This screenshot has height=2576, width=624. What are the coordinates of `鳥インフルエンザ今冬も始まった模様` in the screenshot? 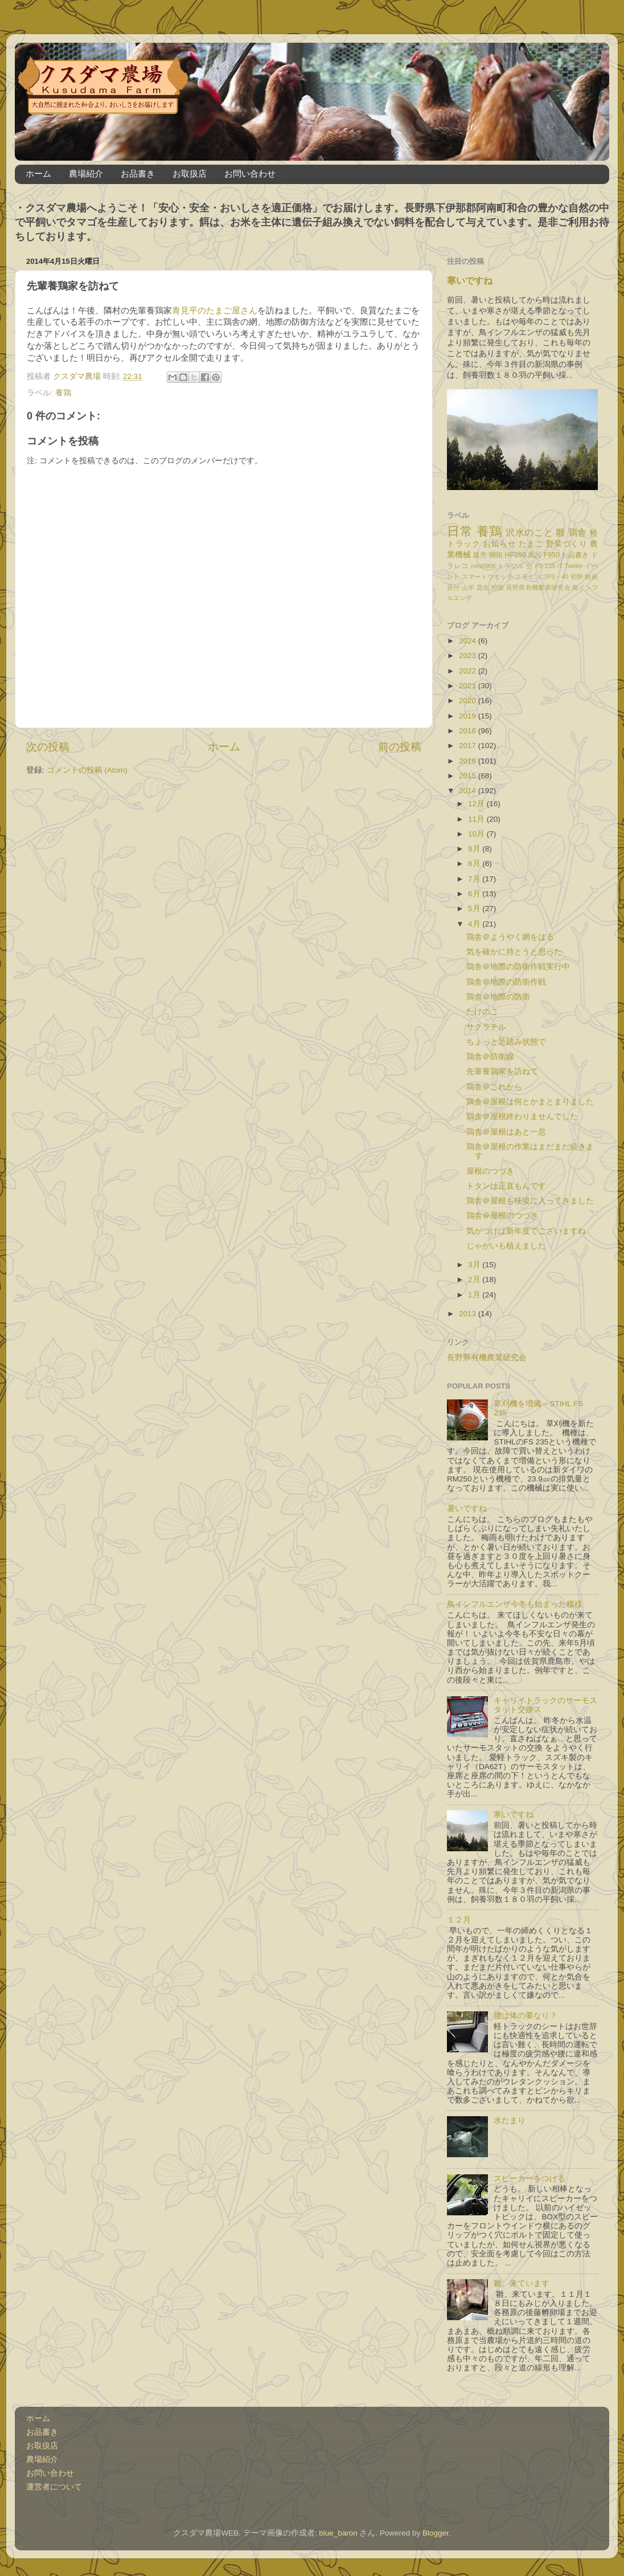 It's located at (514, 1604).